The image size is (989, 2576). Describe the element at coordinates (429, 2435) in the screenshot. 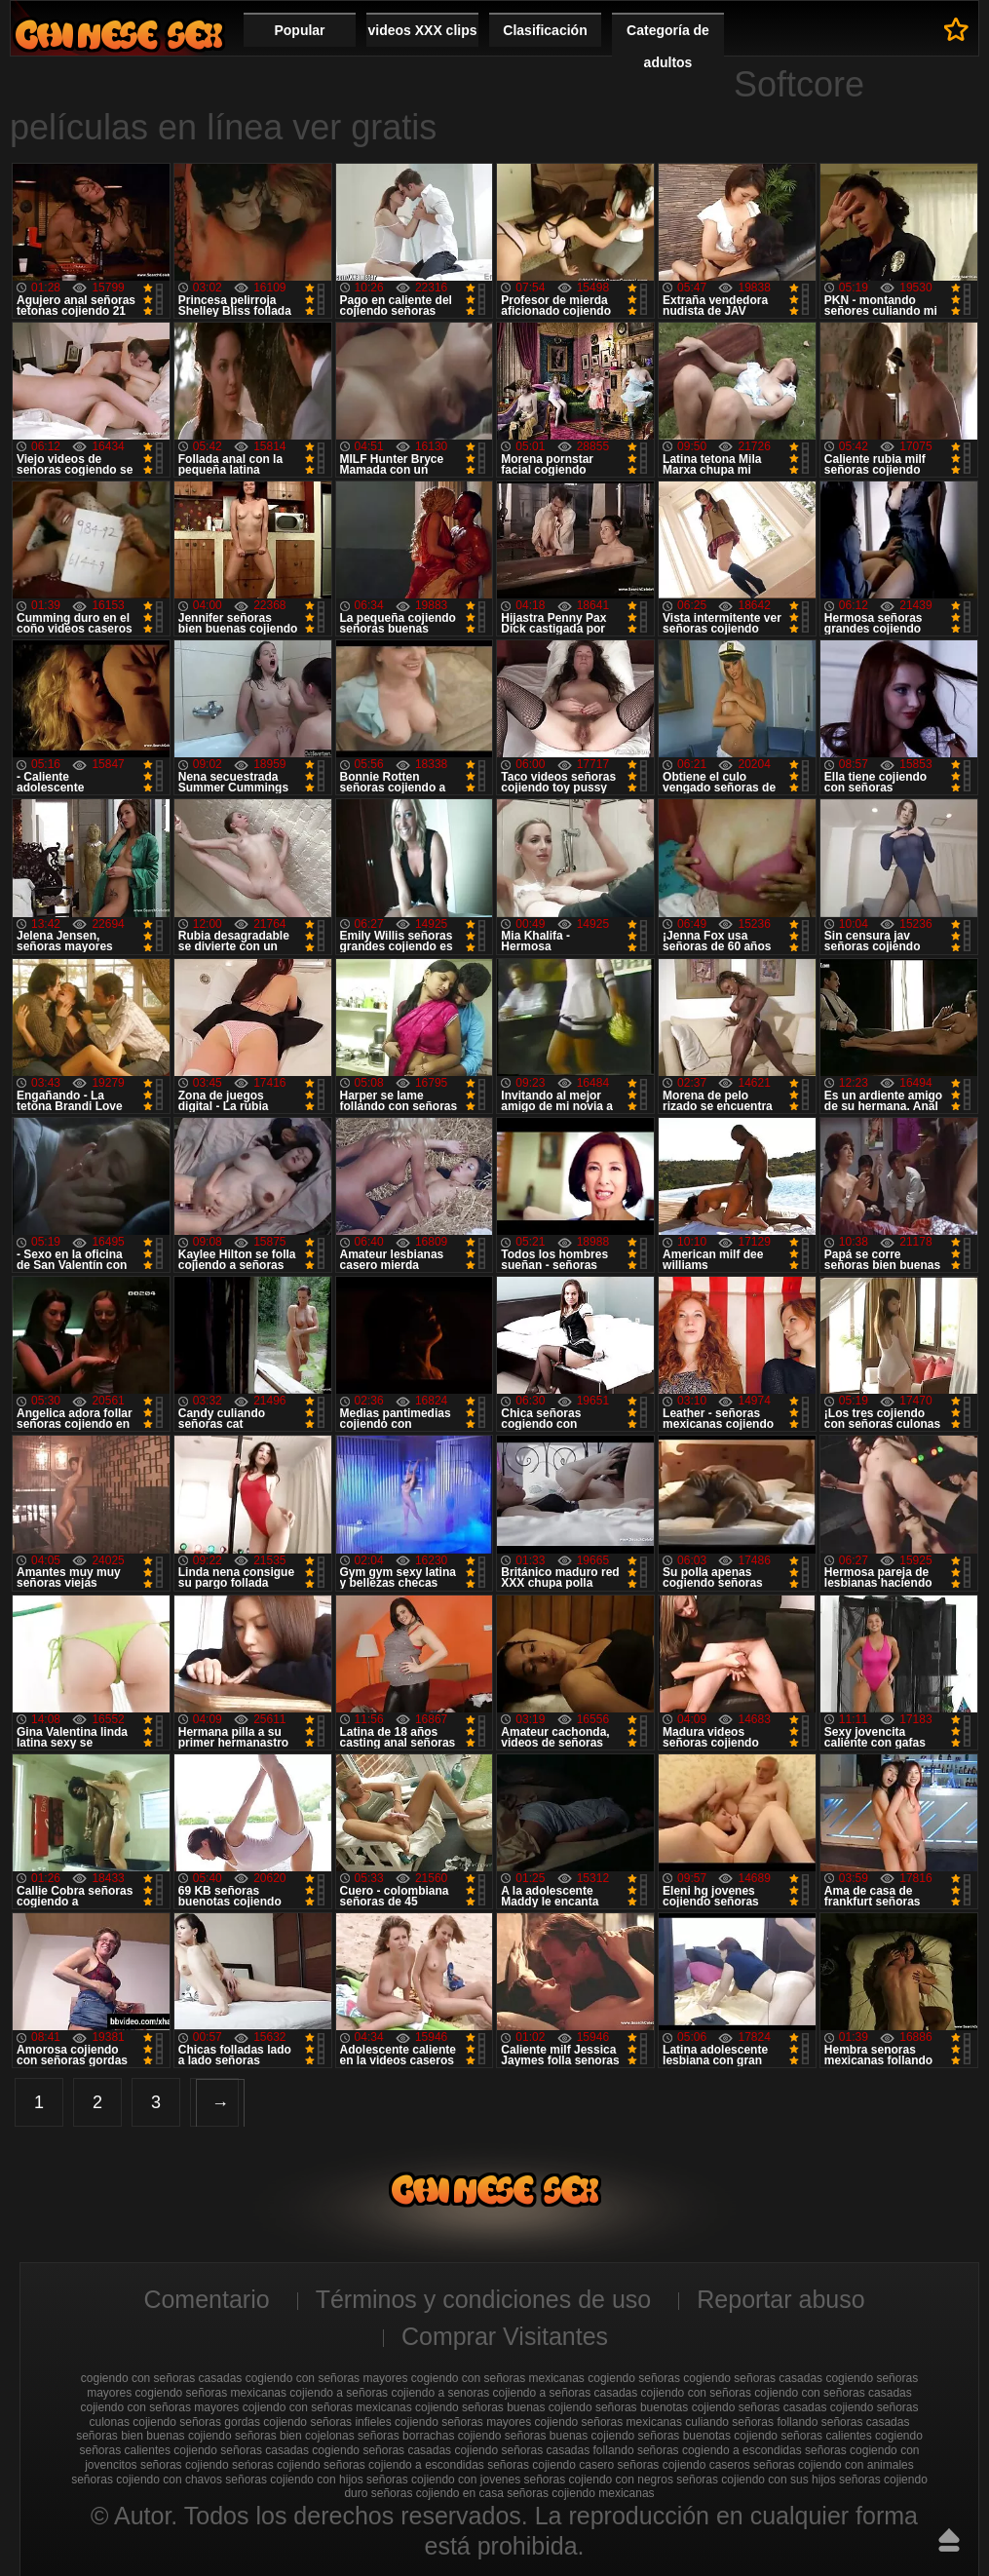

I see `señoras borrachas cojiendo` at that location.